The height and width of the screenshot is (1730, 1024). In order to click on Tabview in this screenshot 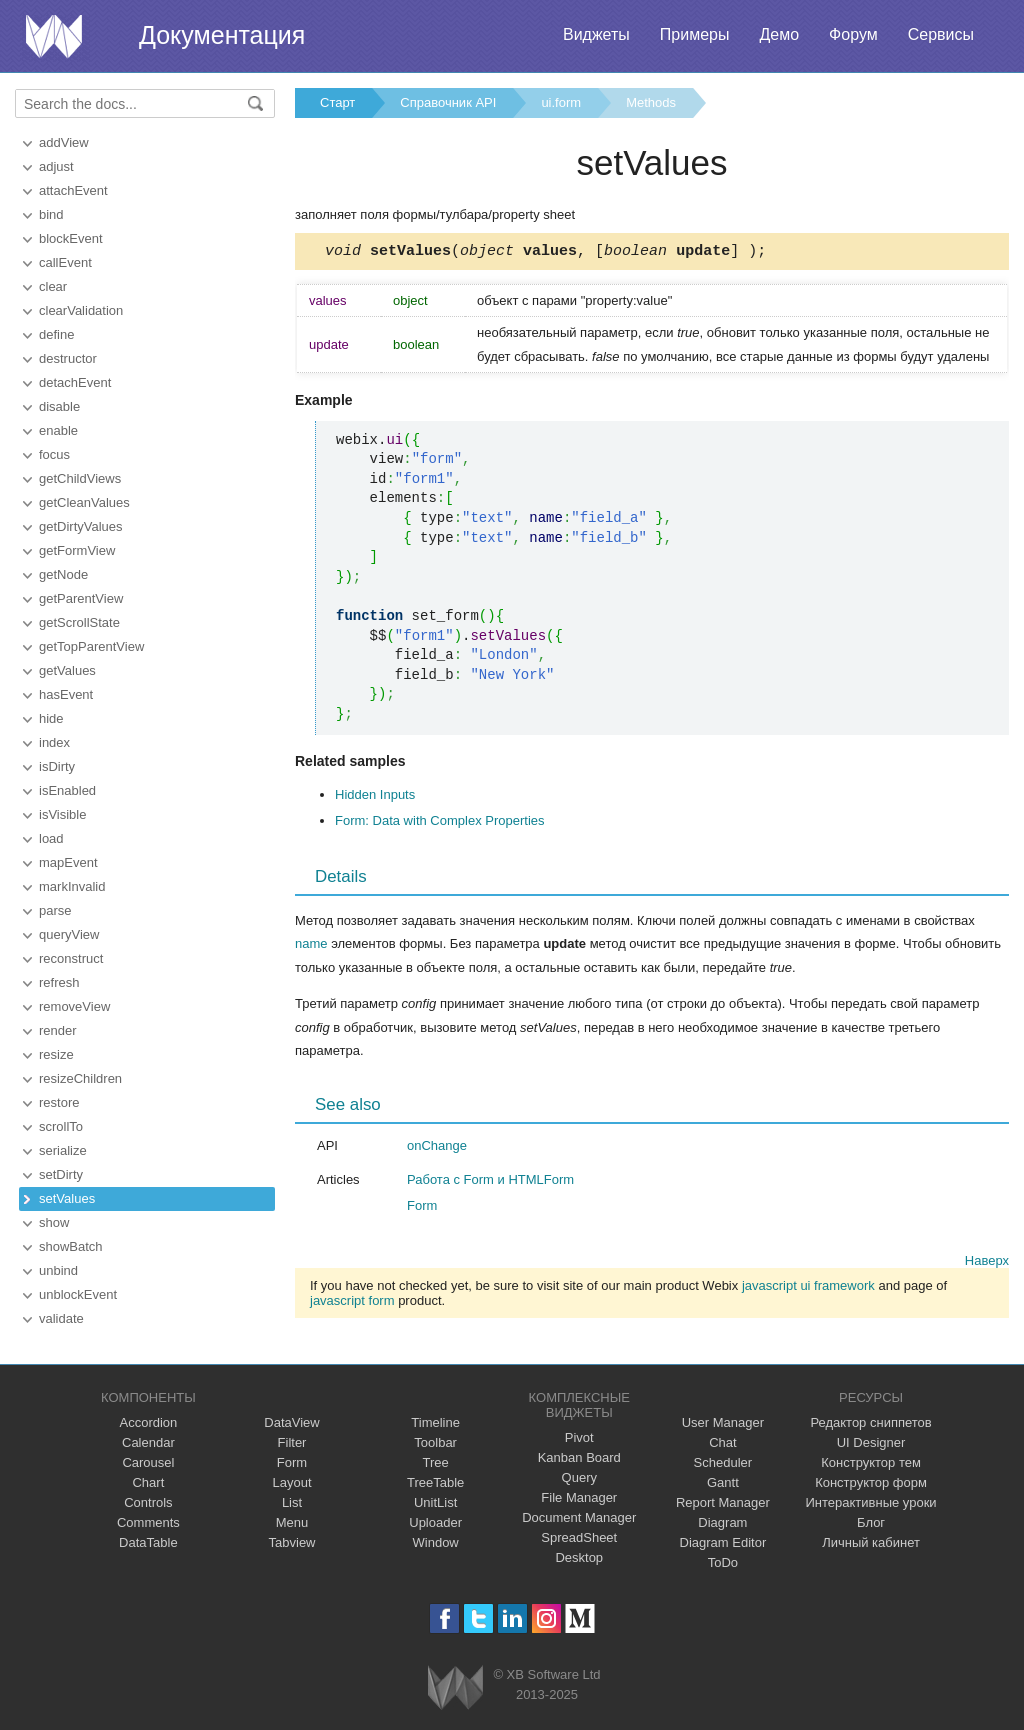, I will do `click(292, 1542)`.